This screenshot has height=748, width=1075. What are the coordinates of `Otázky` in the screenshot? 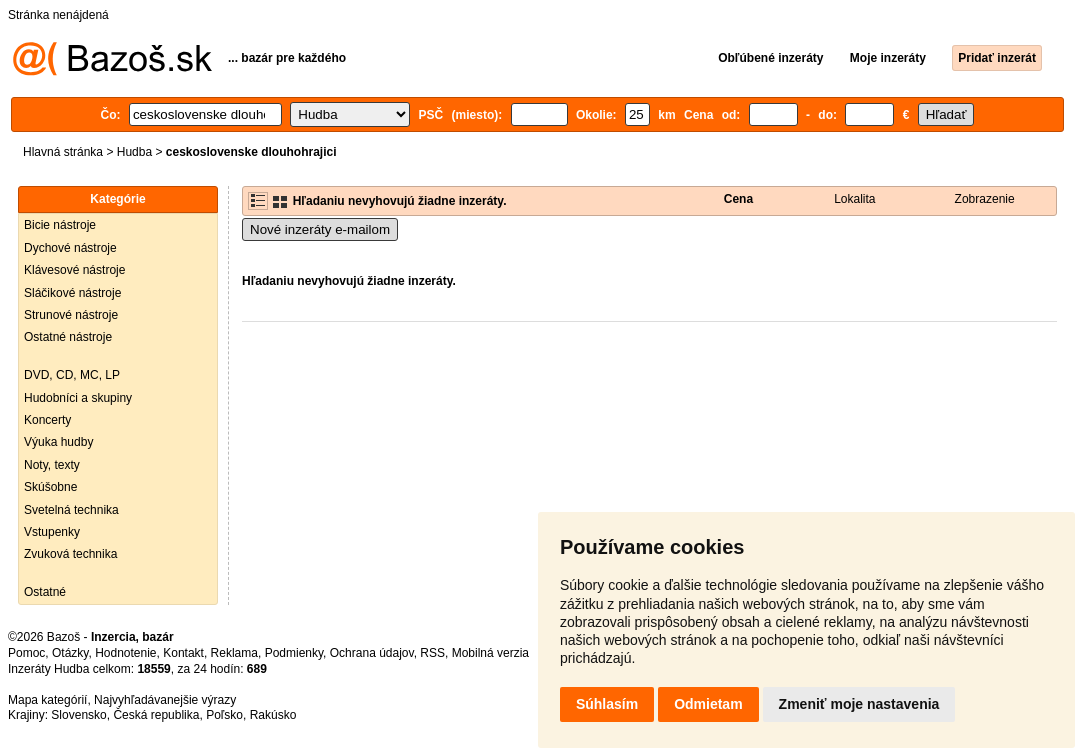 It's located at (70, 653).